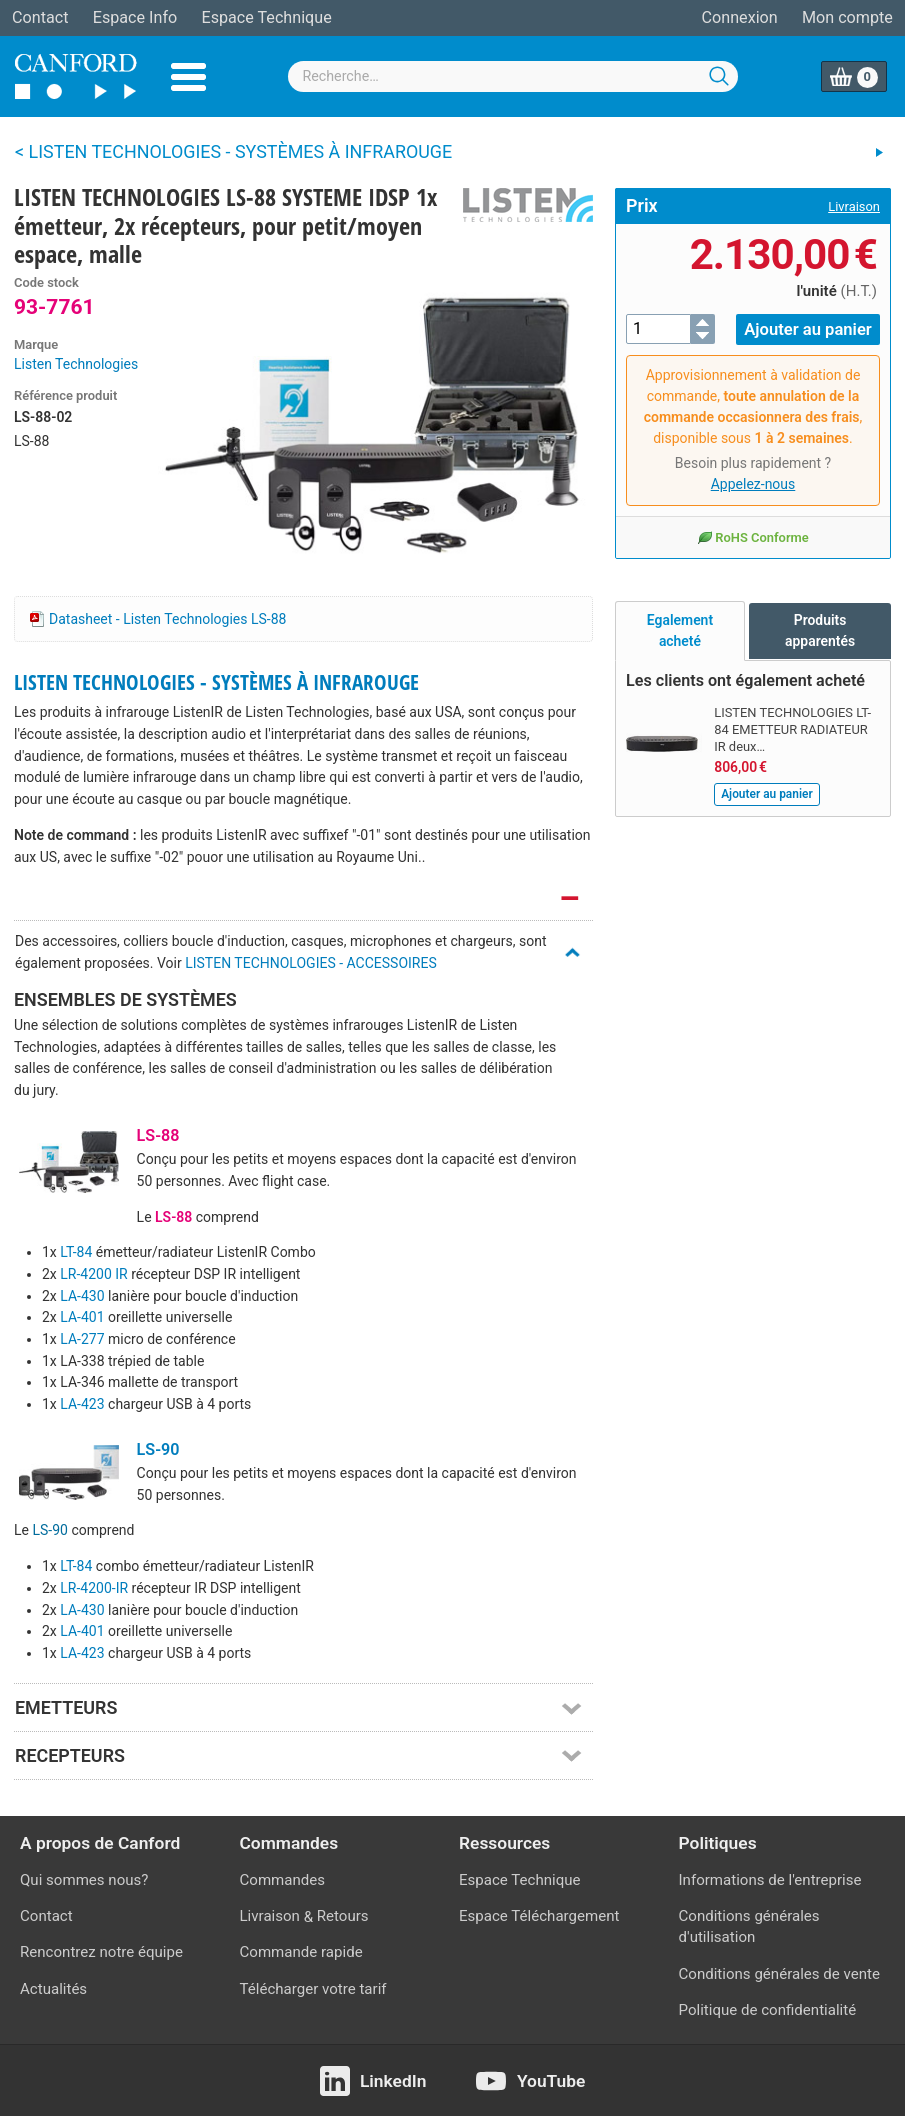  Describe the element at coordinates (749, 1926) in the screenshot. I see `Conditions générales d'utilisation` at that location.